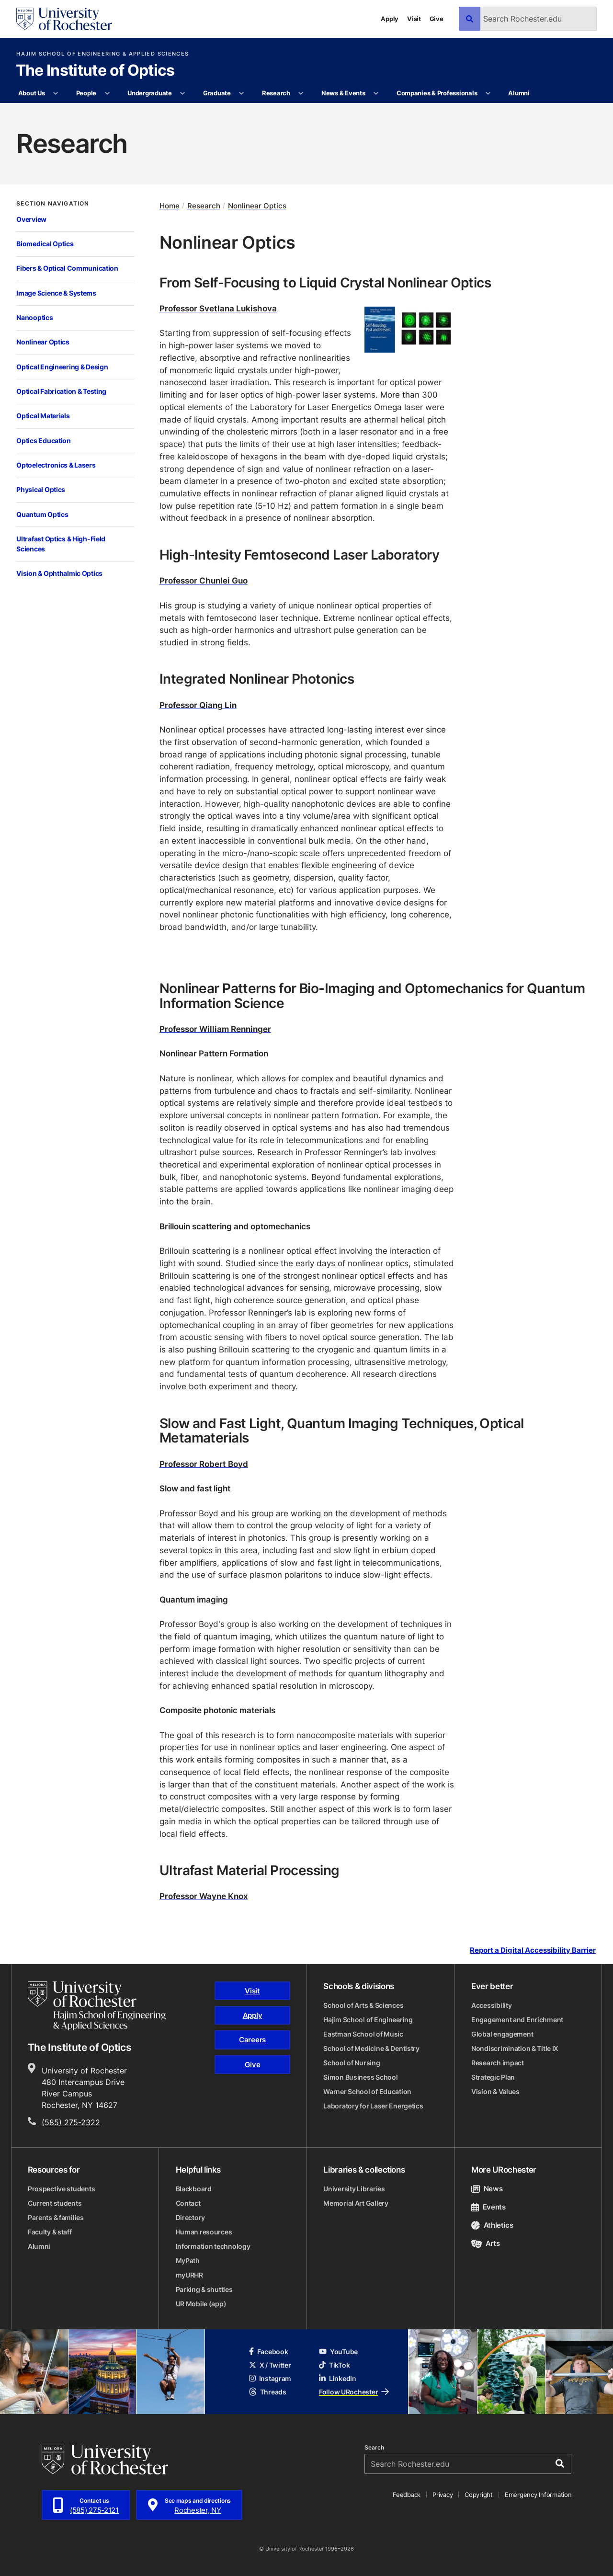  Describe the element at coordinates (276, 93) in the screenshot. I see `Research` at that location.